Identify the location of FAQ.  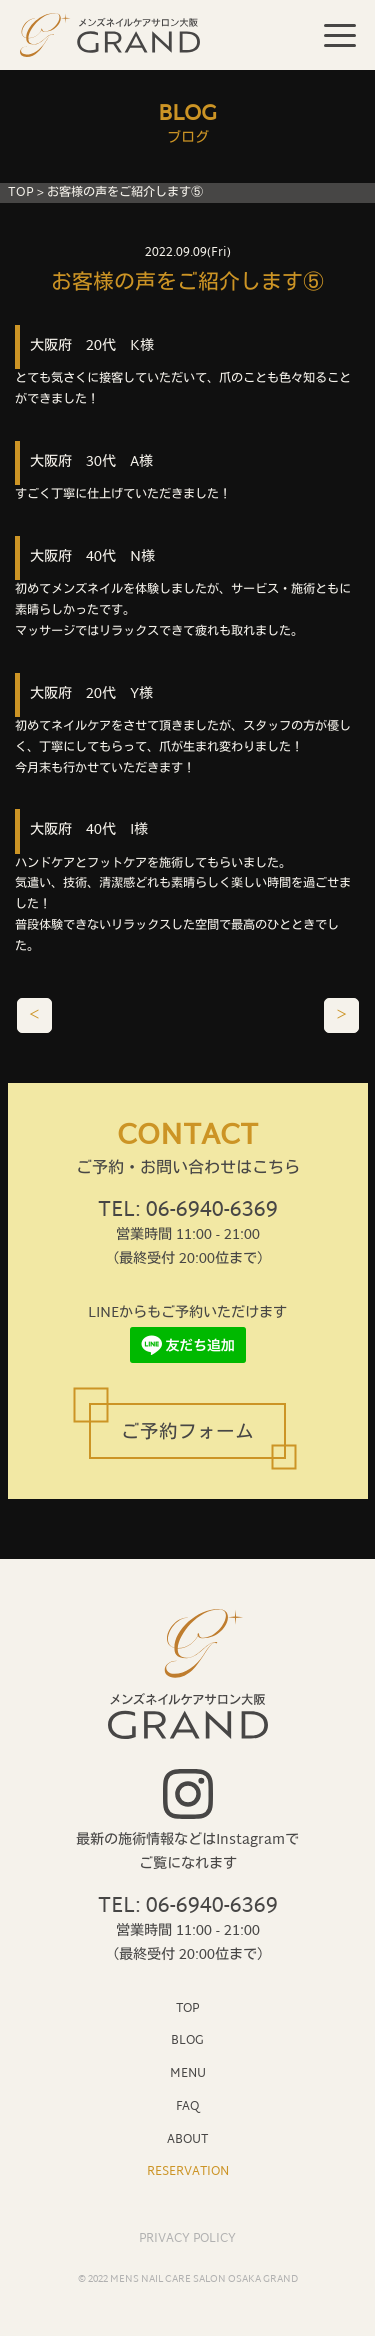
(187, 2106).